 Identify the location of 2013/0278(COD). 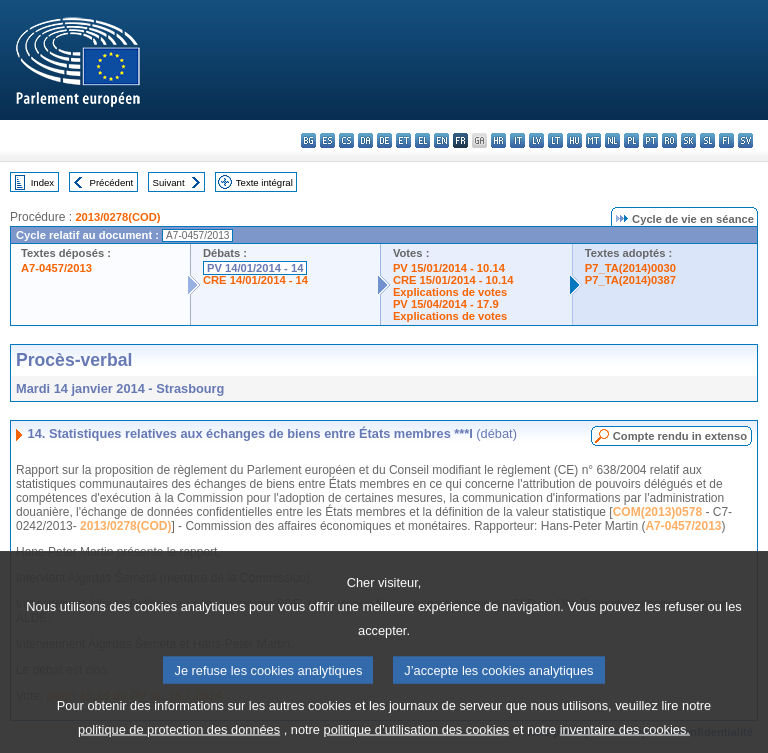
(117, 217).